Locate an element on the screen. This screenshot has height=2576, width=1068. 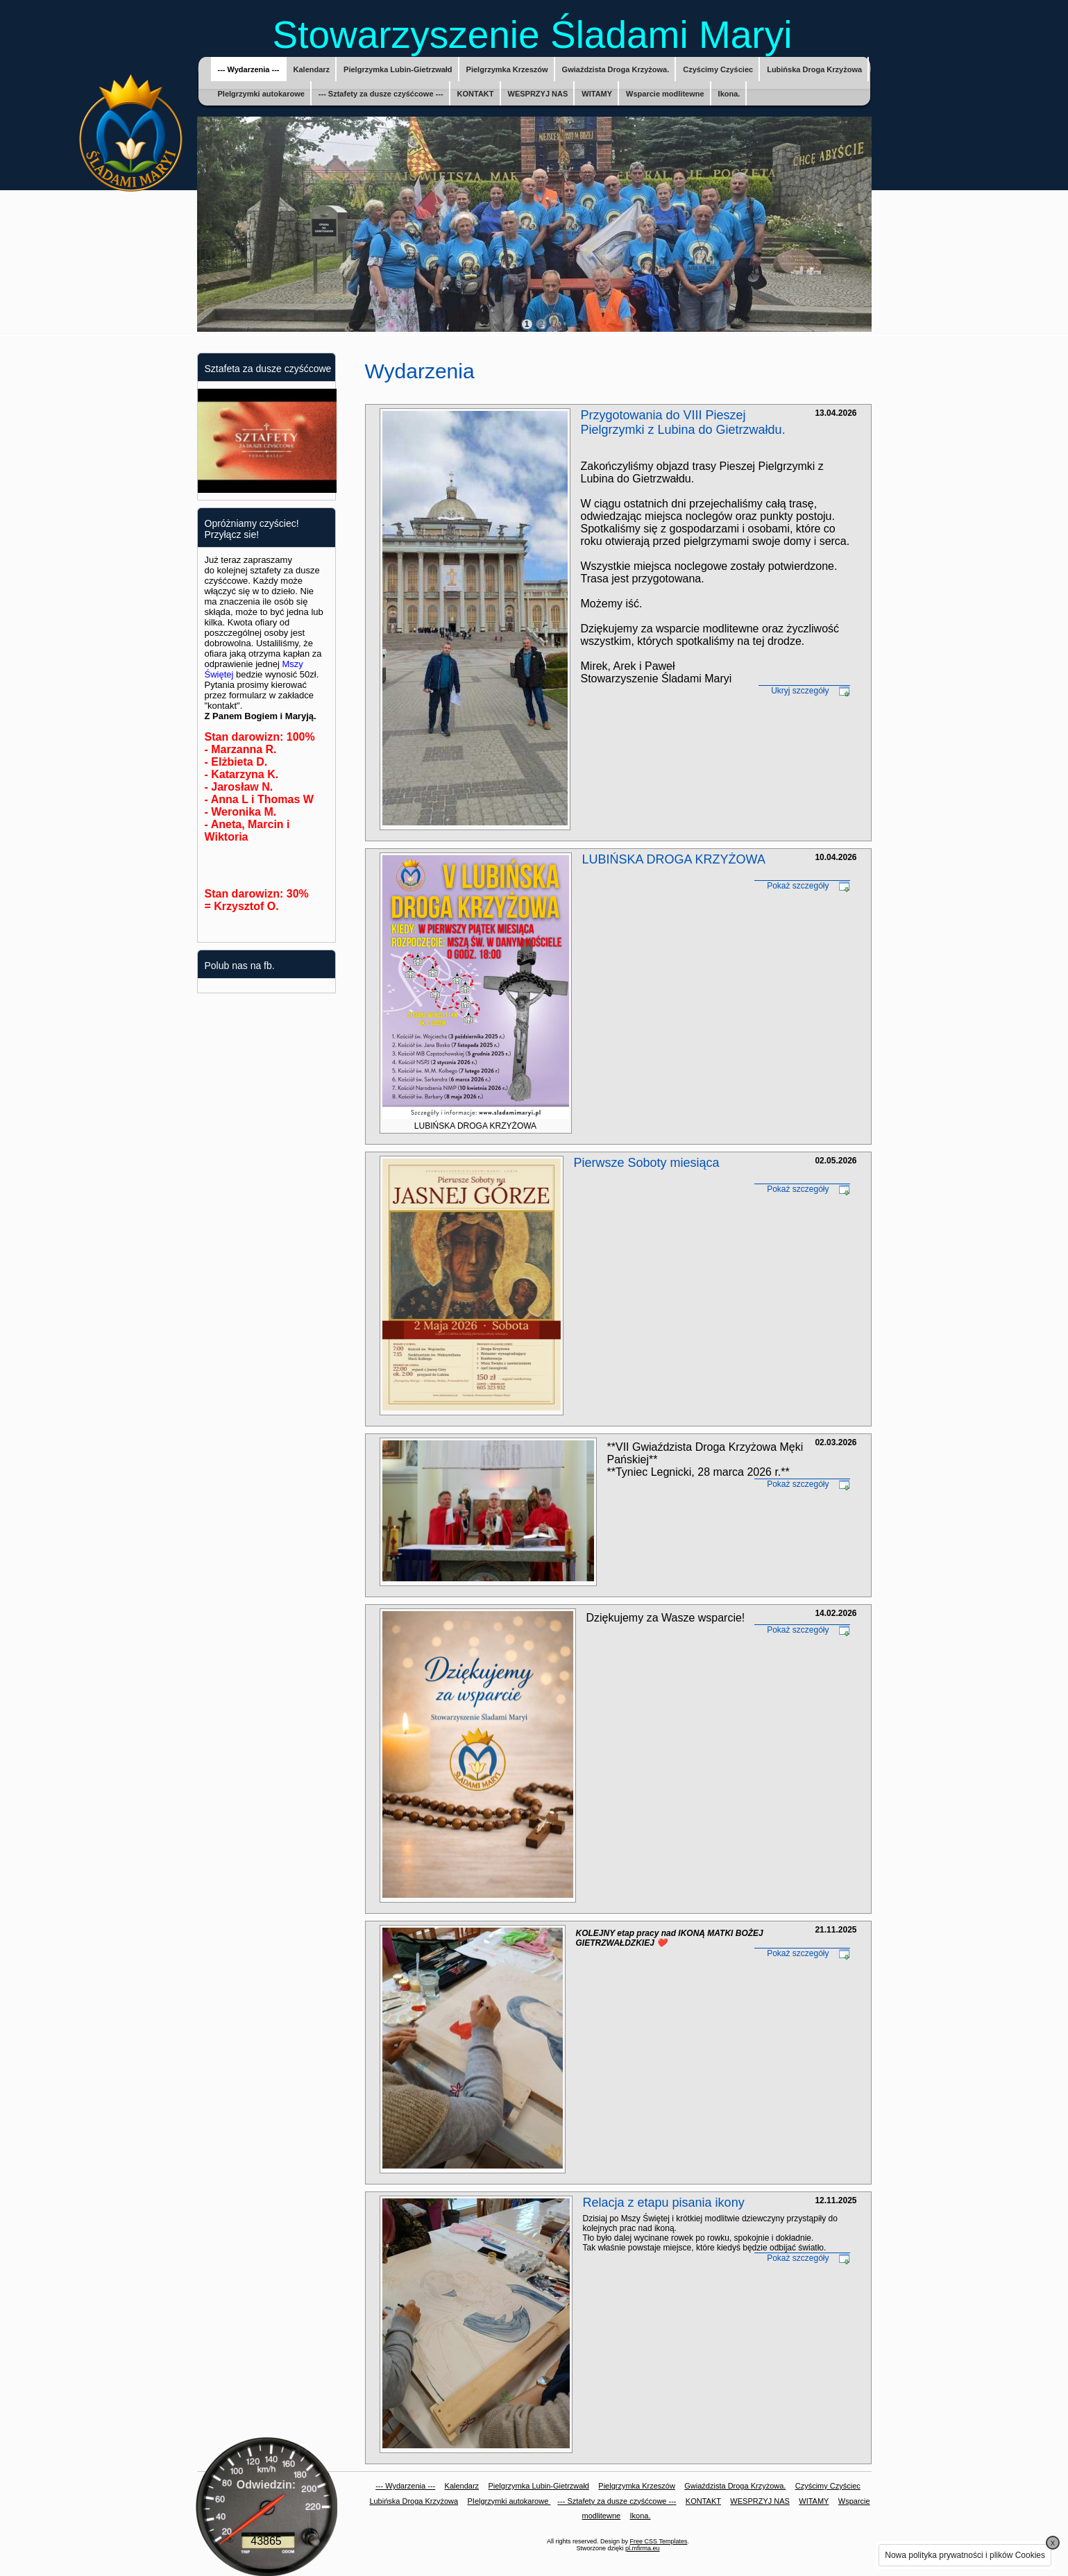
Pielgrzymka Lubin-Gietrzwałd is located at coordinates (398, 69).